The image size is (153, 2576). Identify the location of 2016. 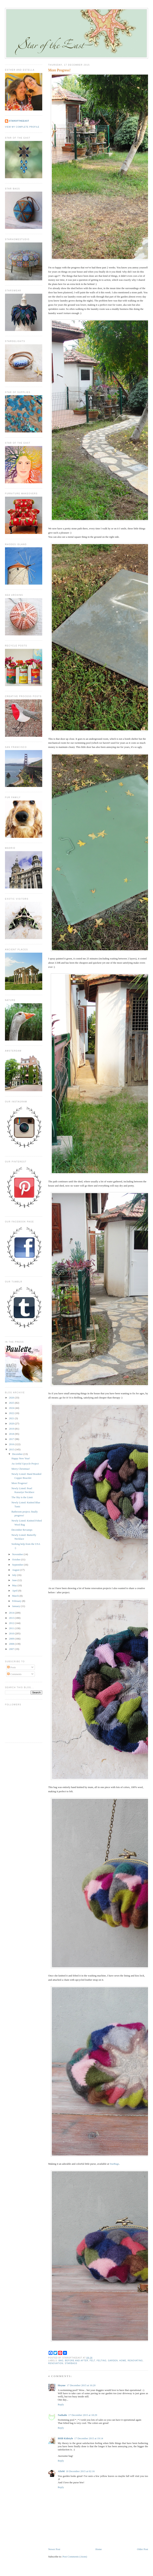
(12, 1444).